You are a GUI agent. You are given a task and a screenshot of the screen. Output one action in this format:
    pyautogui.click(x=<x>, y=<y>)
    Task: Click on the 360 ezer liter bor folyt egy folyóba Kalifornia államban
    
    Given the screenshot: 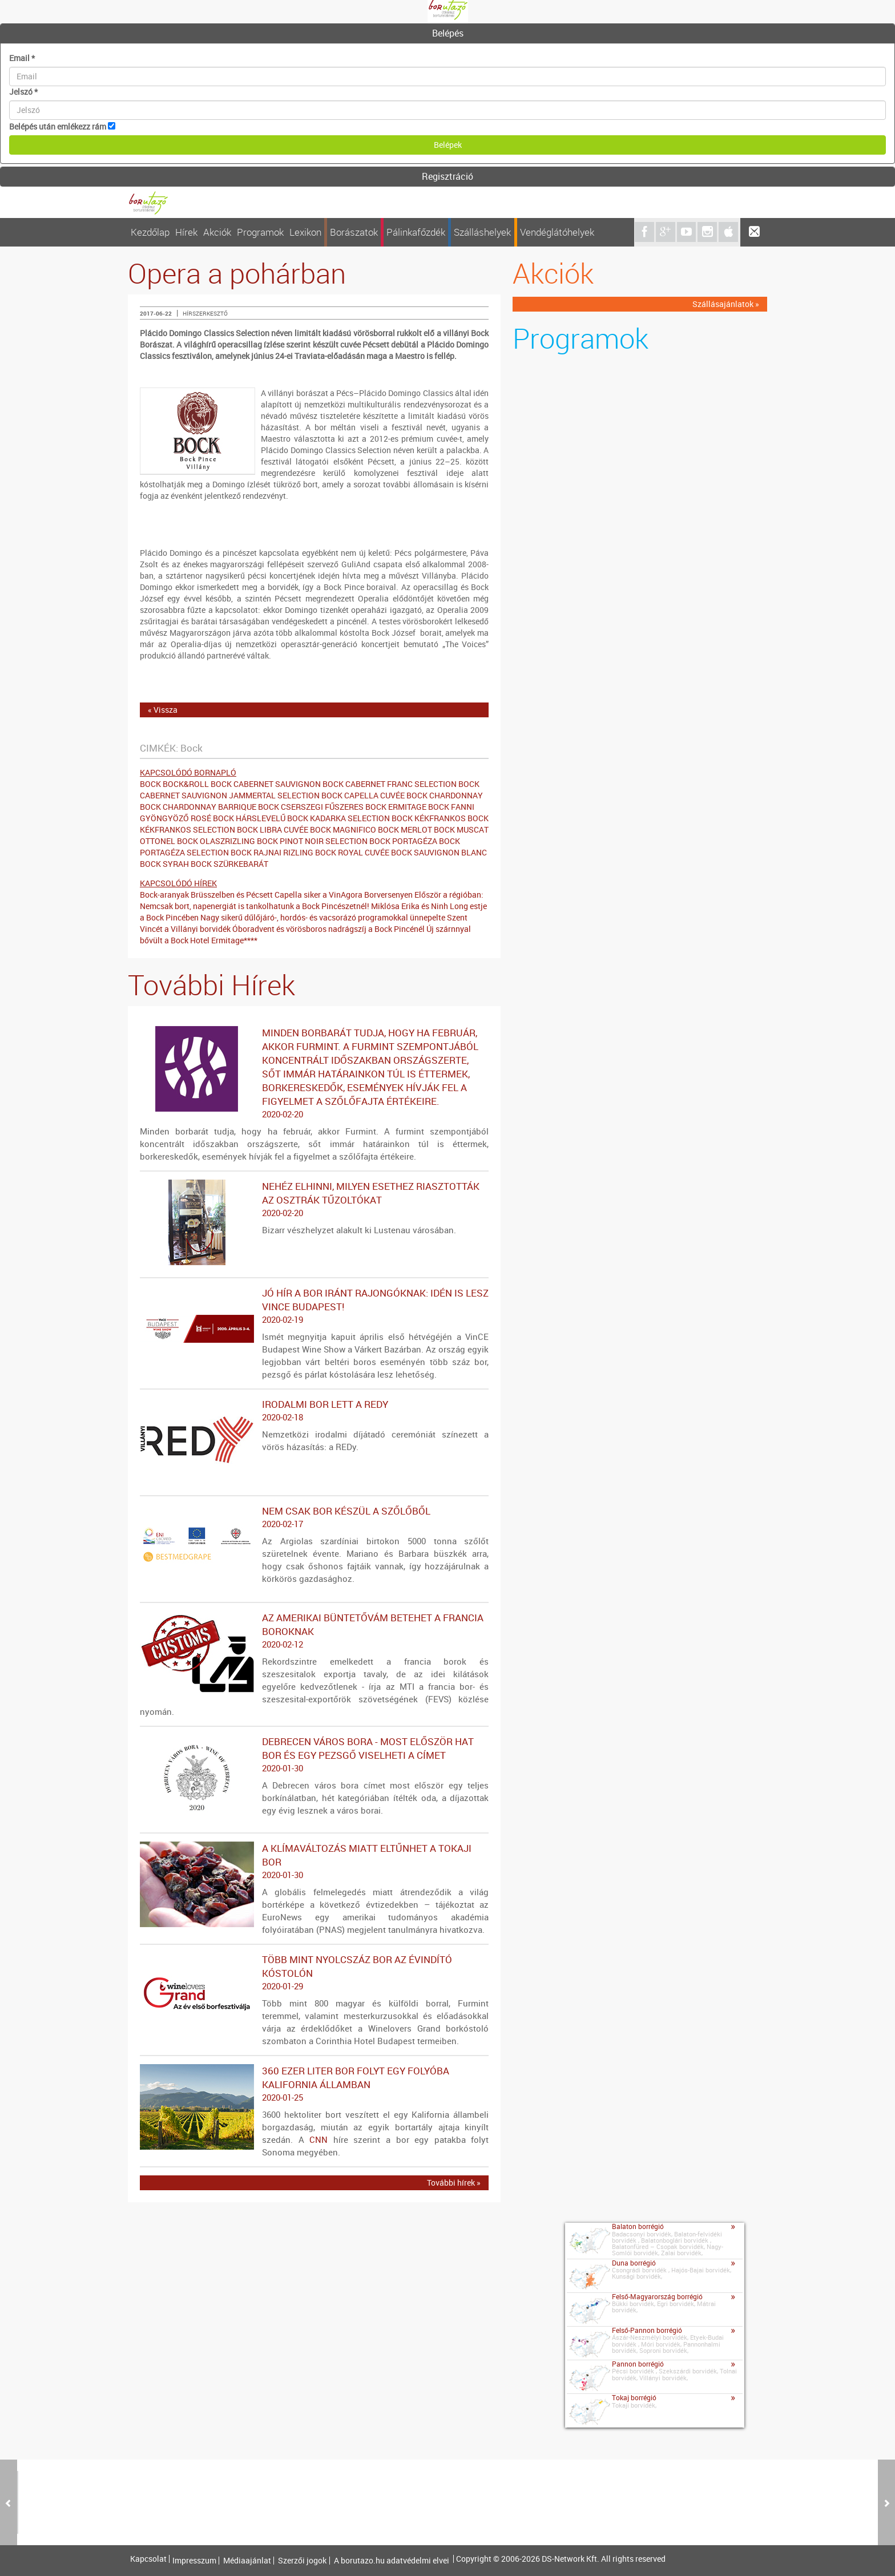 What is the action you would take?
    pyautogui.click(x=314, y=2084)
    